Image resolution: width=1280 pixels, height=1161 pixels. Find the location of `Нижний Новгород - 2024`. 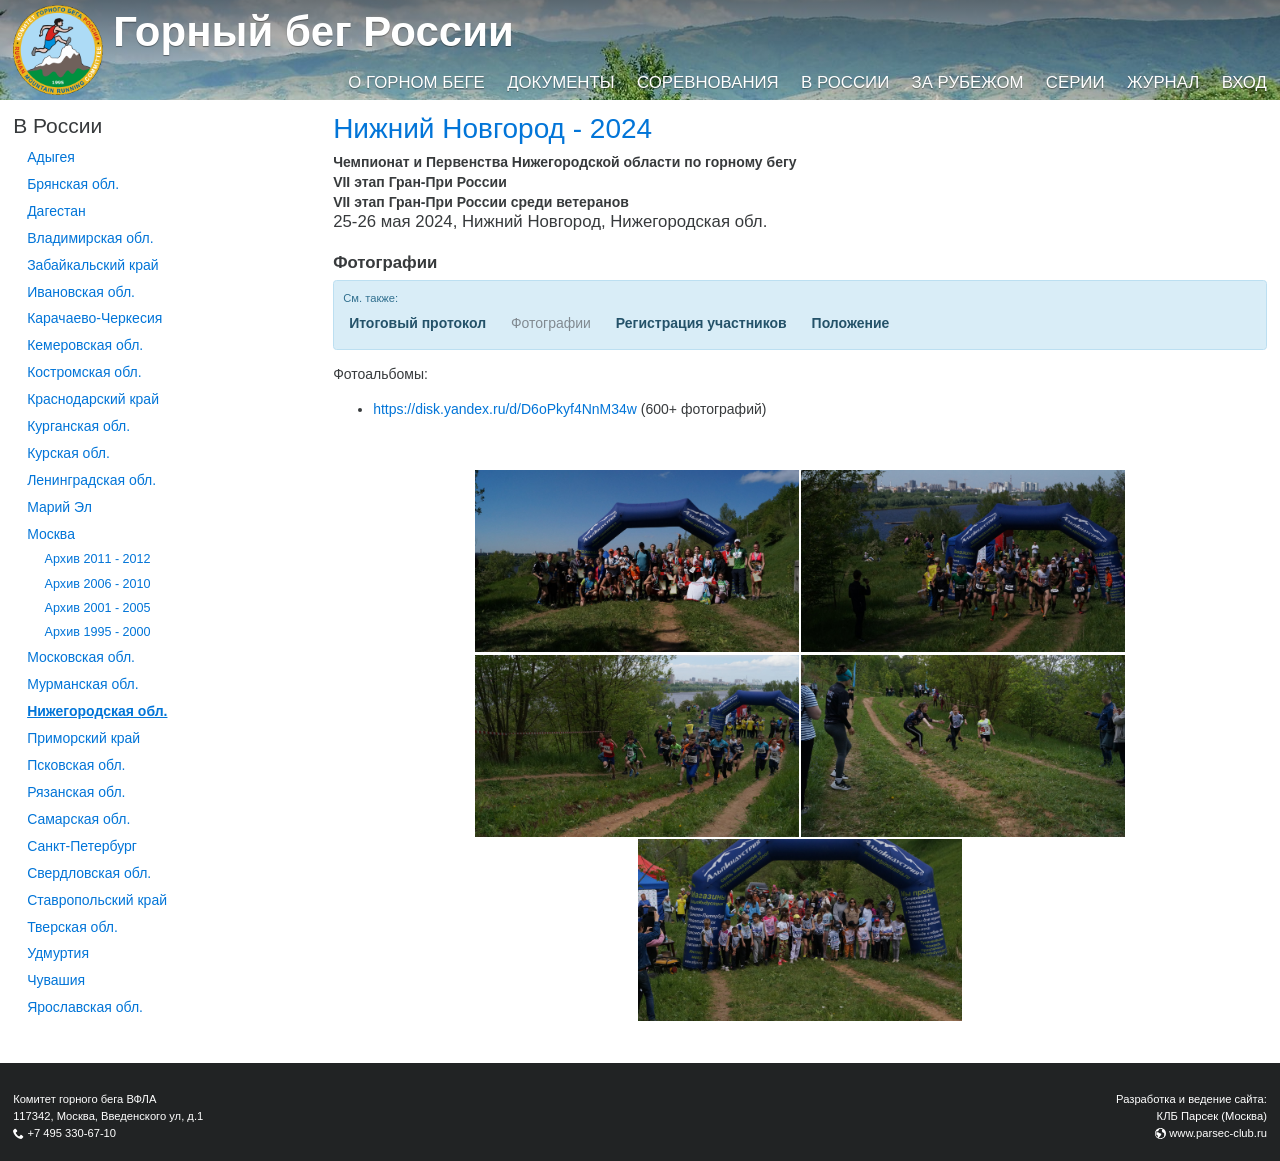

Нижний Новгород - 2024 is located at coordinates (492, 128).